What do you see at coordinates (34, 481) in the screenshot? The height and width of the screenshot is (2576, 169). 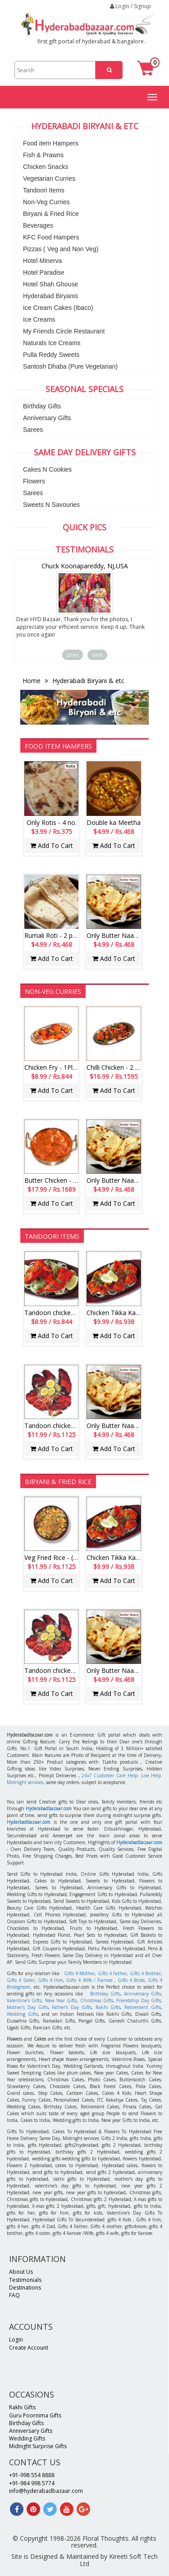 I see `Flowers` at bounding box center [34, 481].